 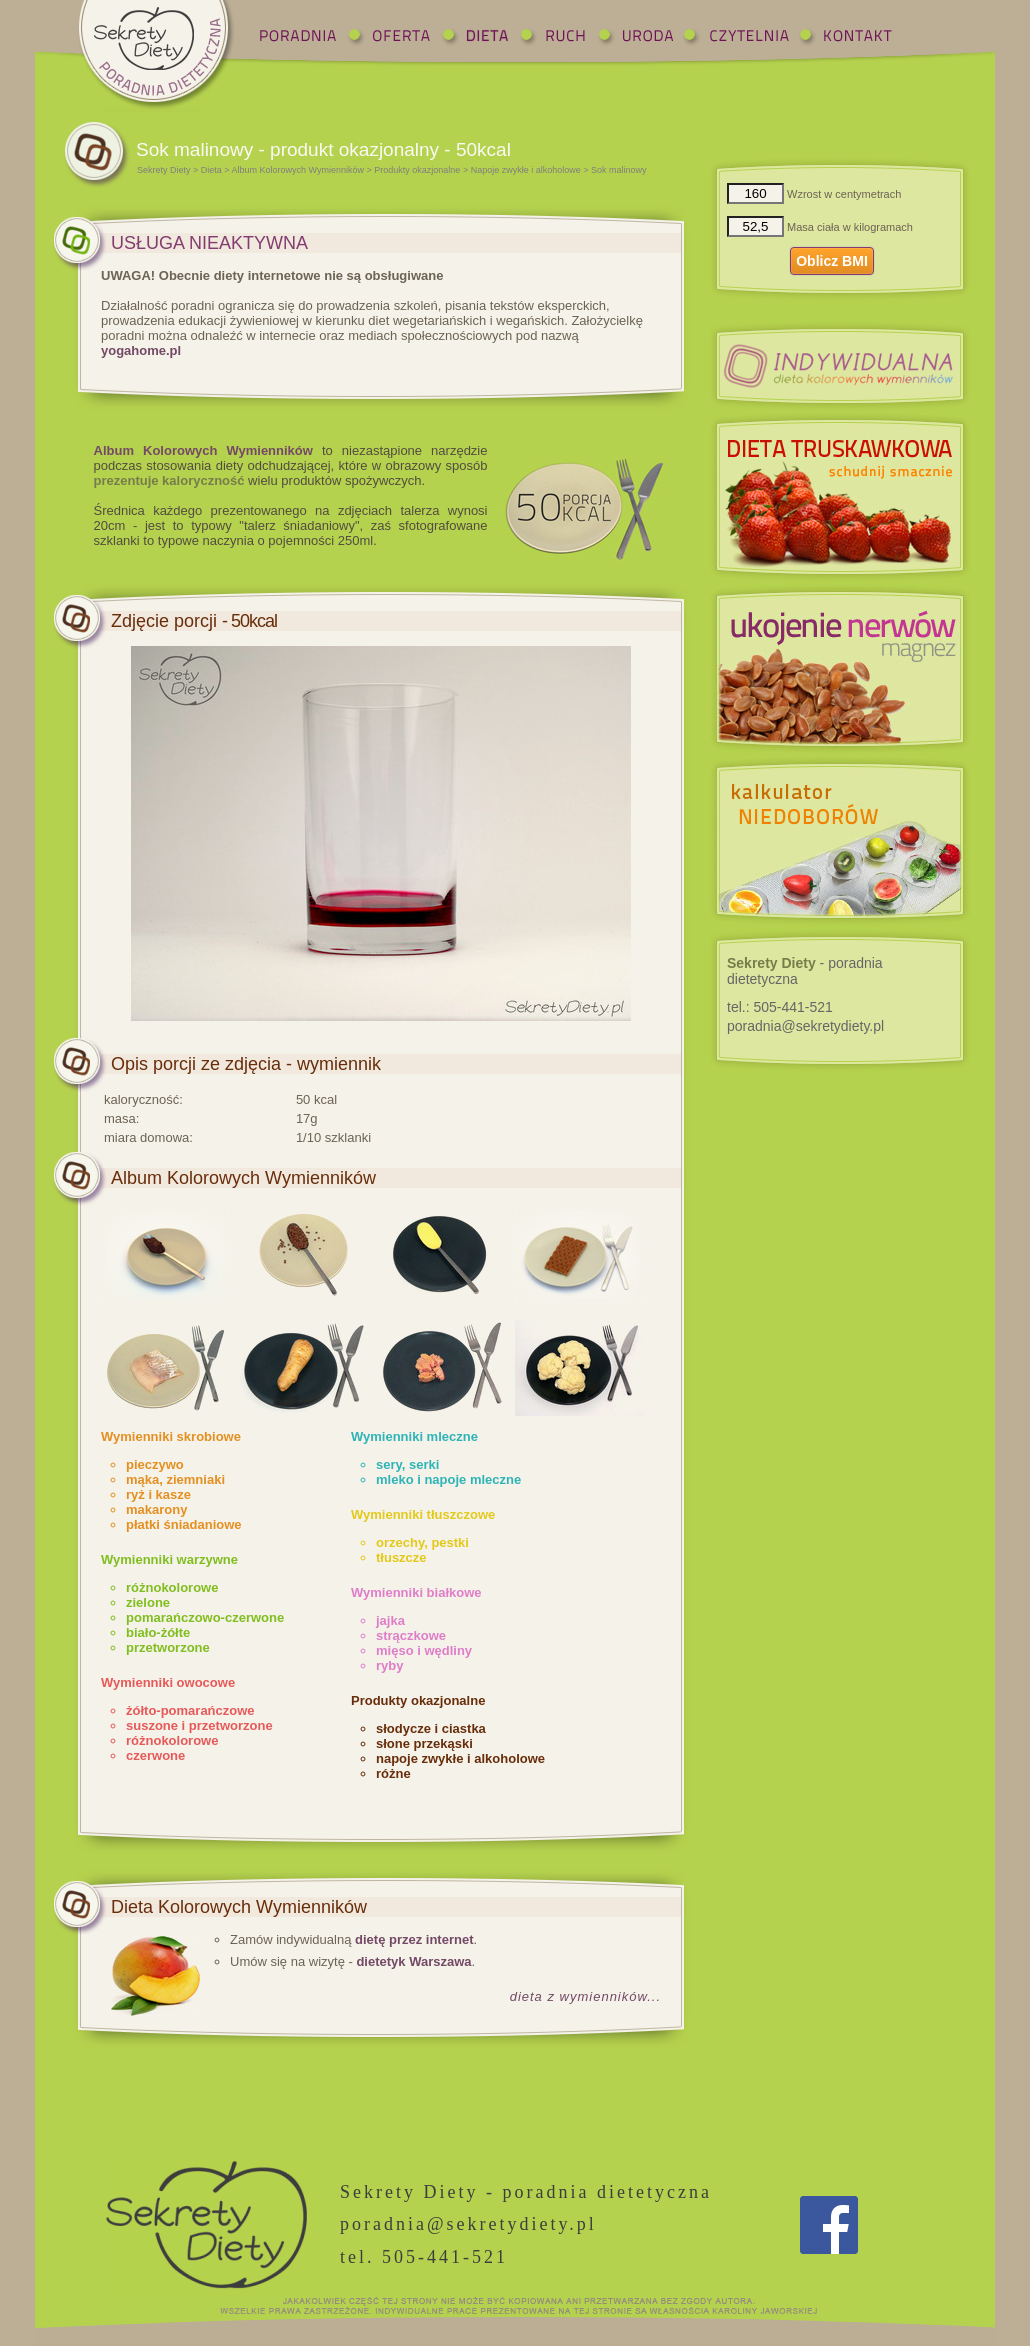 What do you see at coordinates (423, 1514) in the screenshot?
I see `Wymienniki tłuszczowe` at bounding box center [423, 1514].